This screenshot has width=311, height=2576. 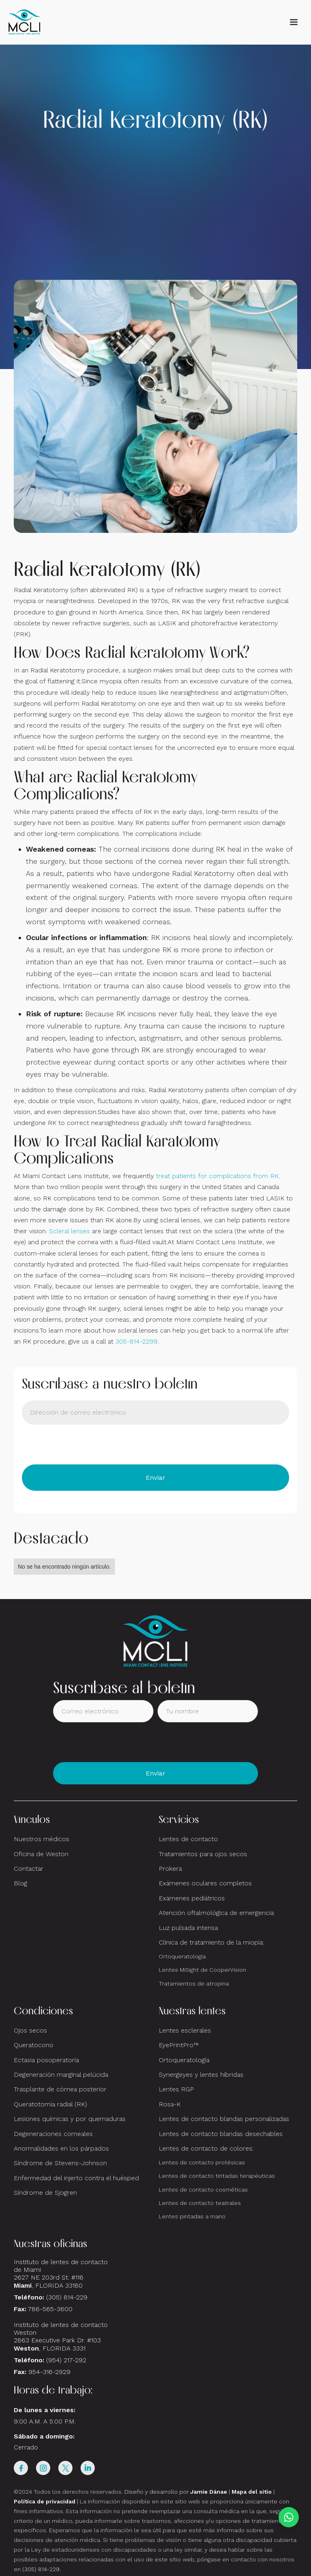 I want to click on Scleral lenses, so click(x=69, y=1231).